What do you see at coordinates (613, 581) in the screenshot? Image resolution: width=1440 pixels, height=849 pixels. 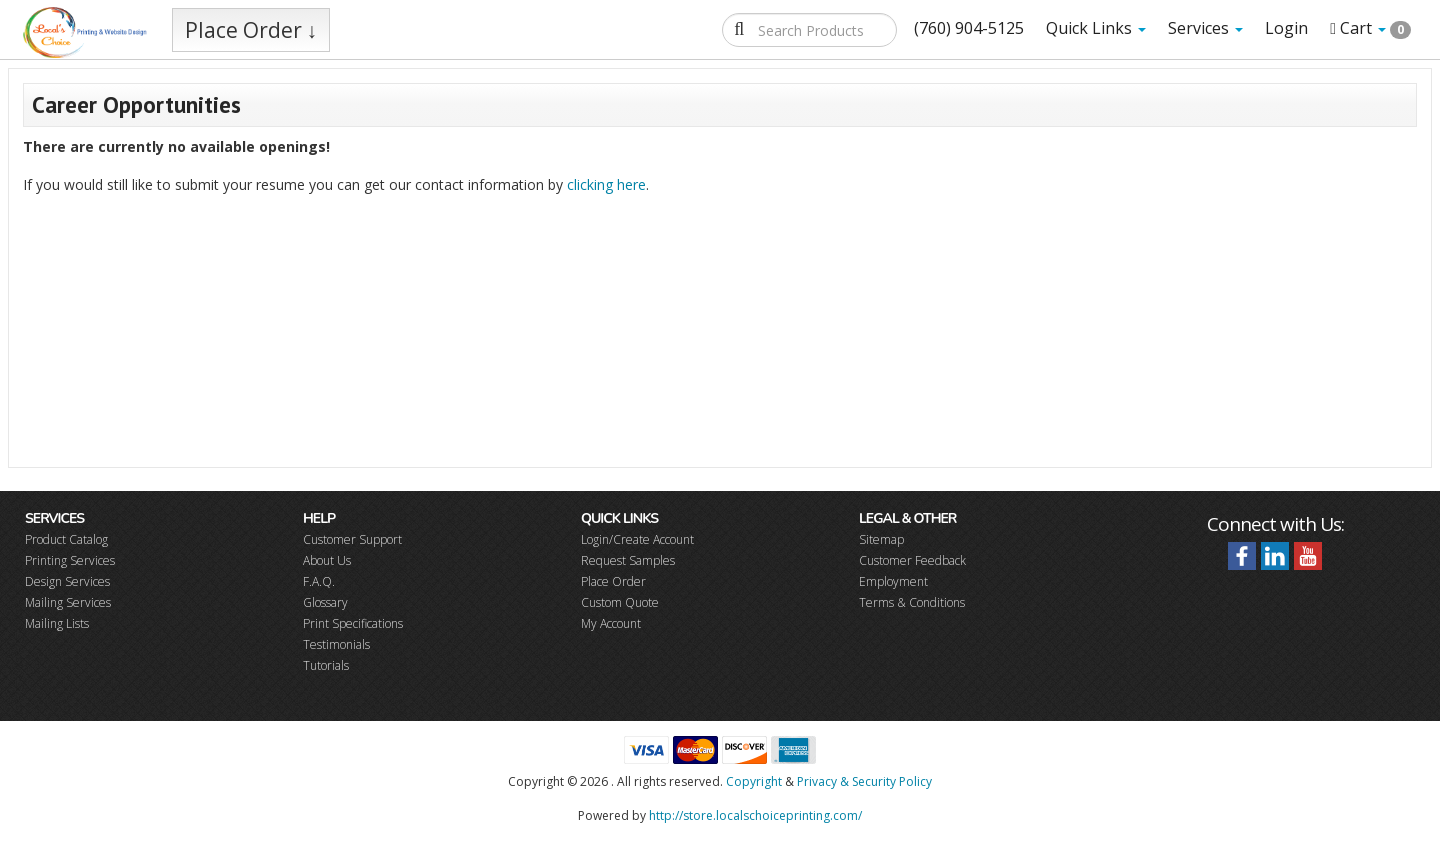 I see `Place Order` at bounding box center [613, 581].